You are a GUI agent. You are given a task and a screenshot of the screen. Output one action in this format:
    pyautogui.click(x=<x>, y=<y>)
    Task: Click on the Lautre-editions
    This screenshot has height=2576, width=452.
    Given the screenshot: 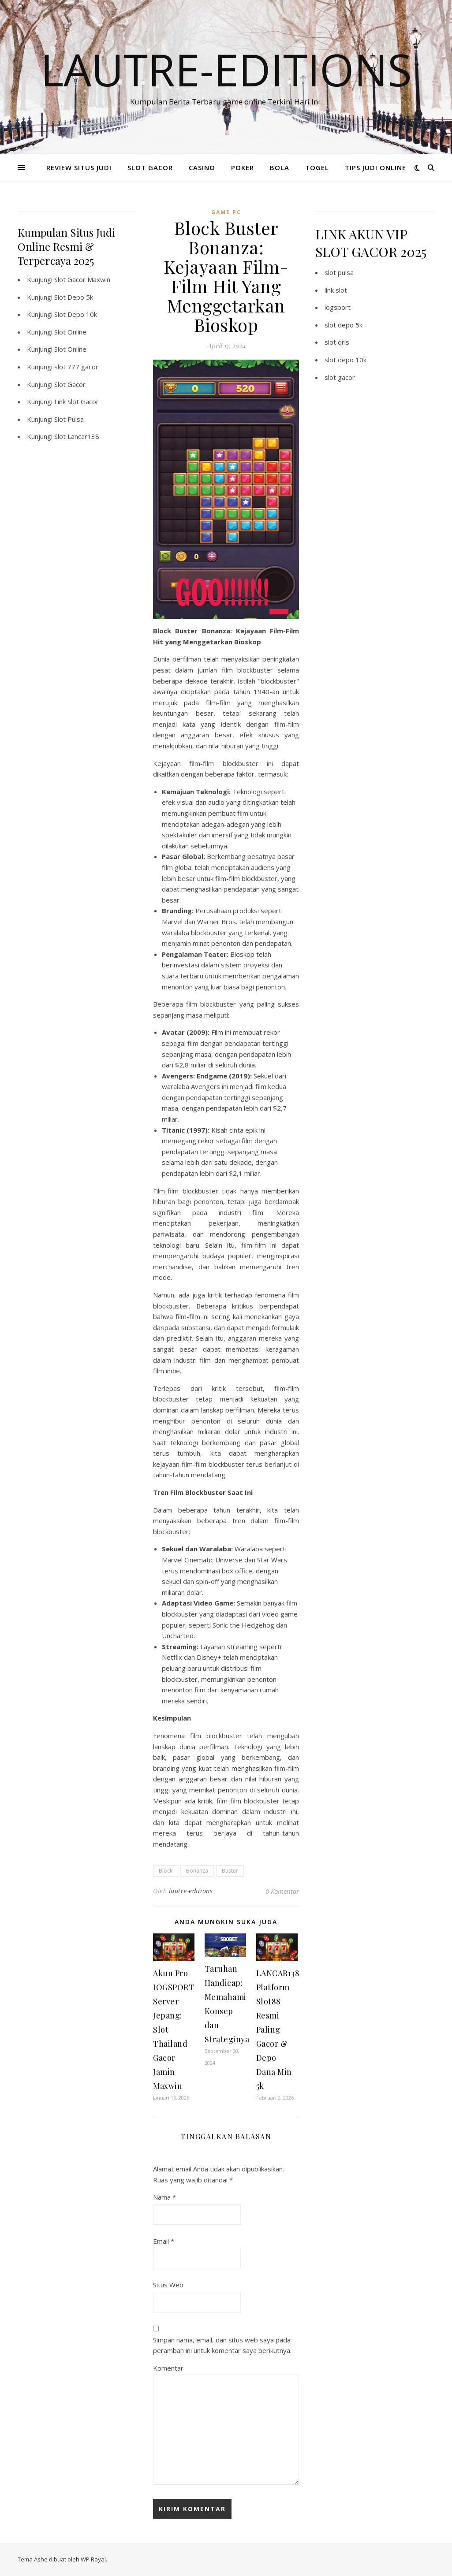 What is the action you would take?
    pyautogui.click(x=226, y=69)
    